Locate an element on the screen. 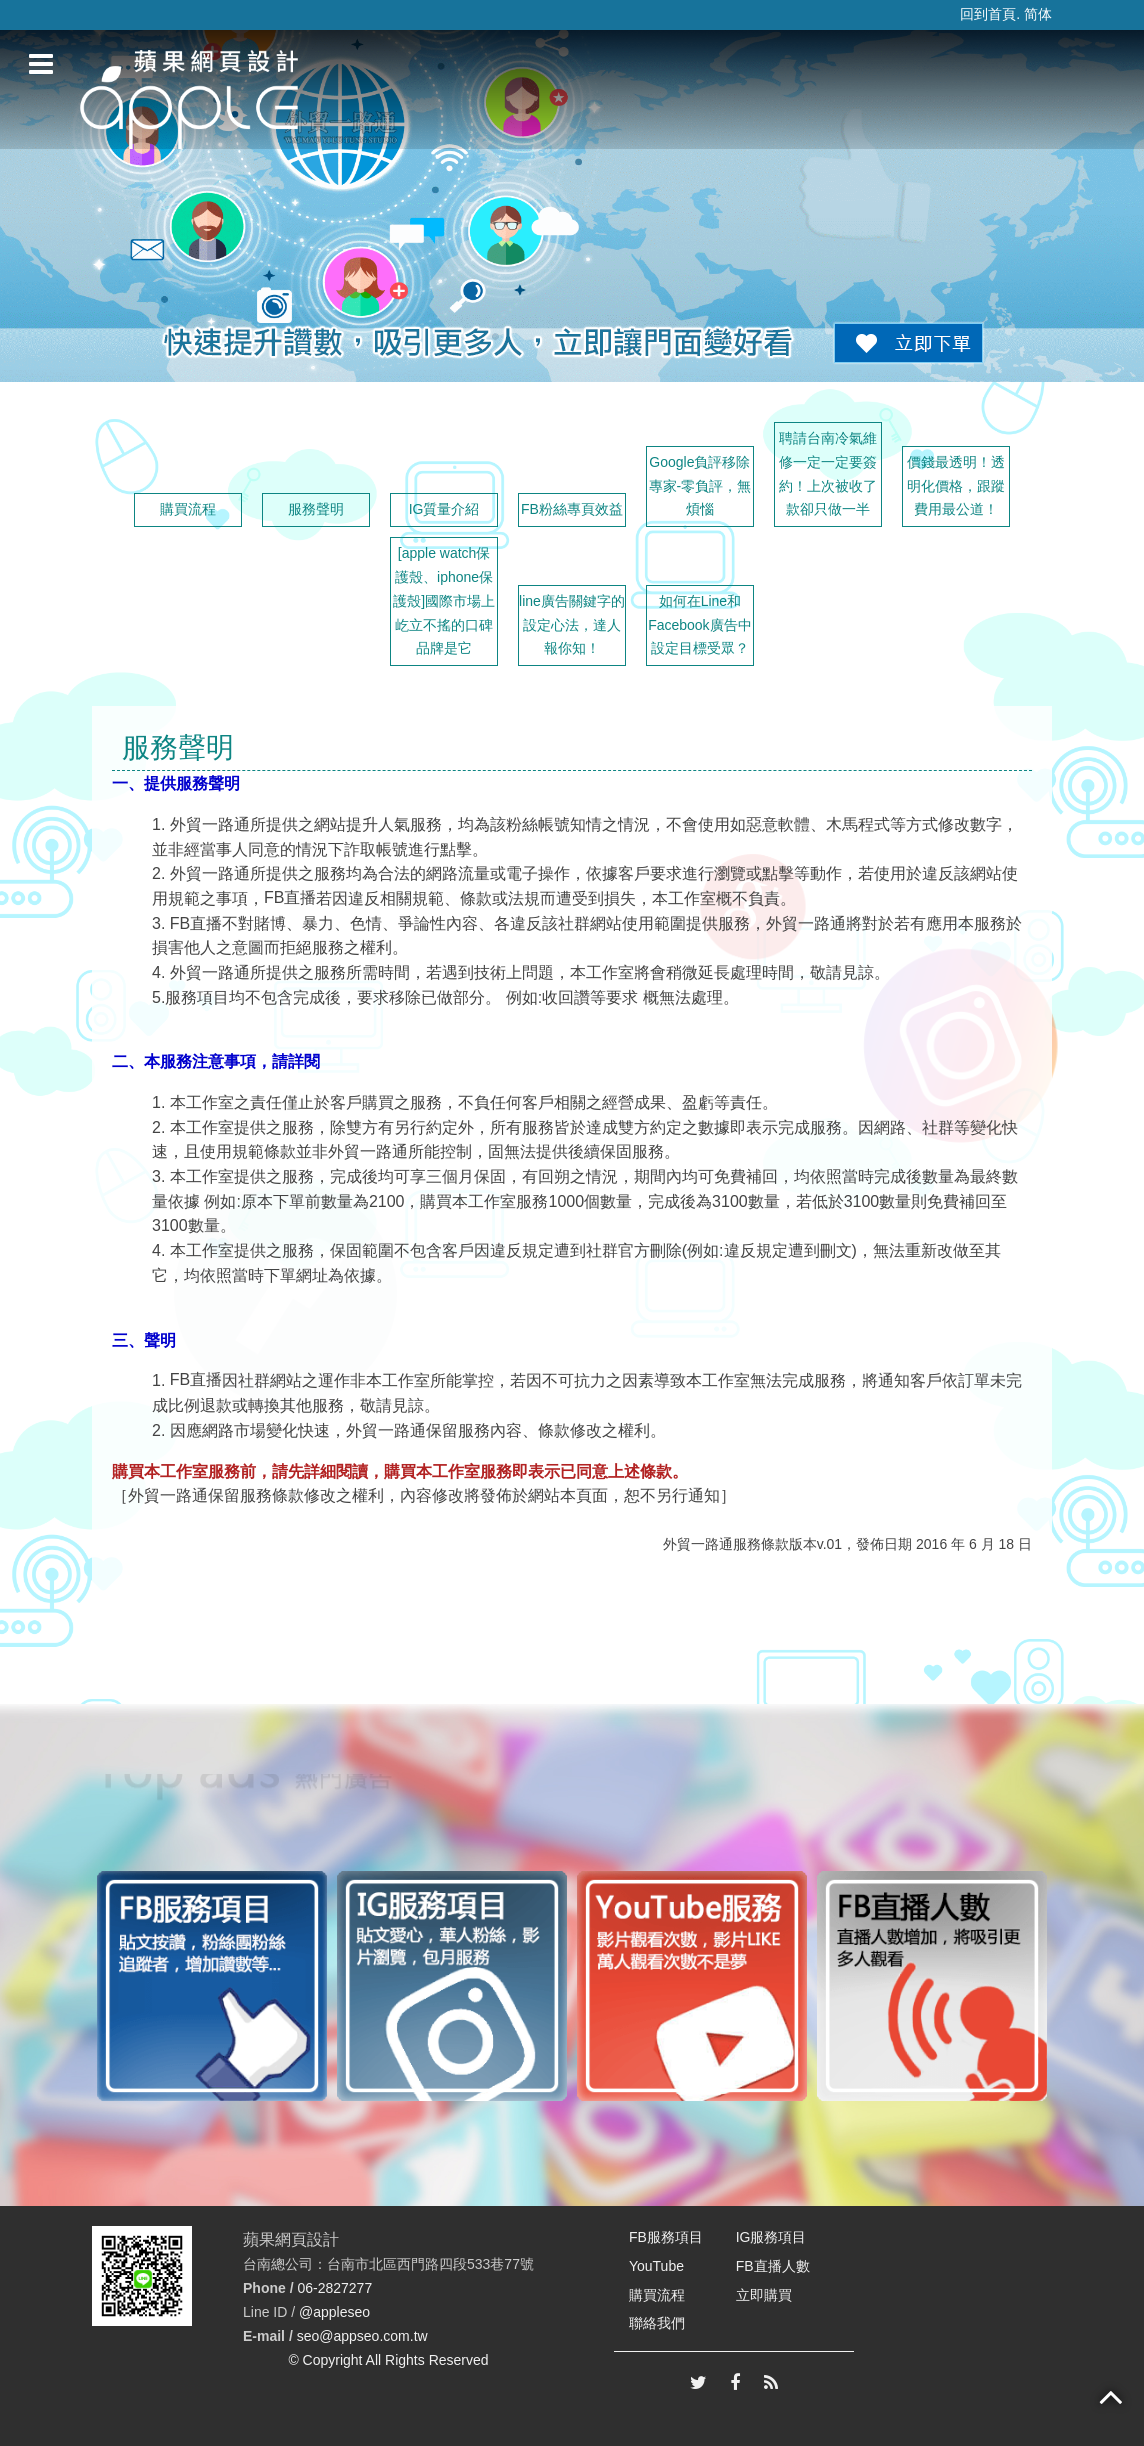 The height and width of the screenshot is (2446, 1144). [option] is located at coordinates (212, 1986).